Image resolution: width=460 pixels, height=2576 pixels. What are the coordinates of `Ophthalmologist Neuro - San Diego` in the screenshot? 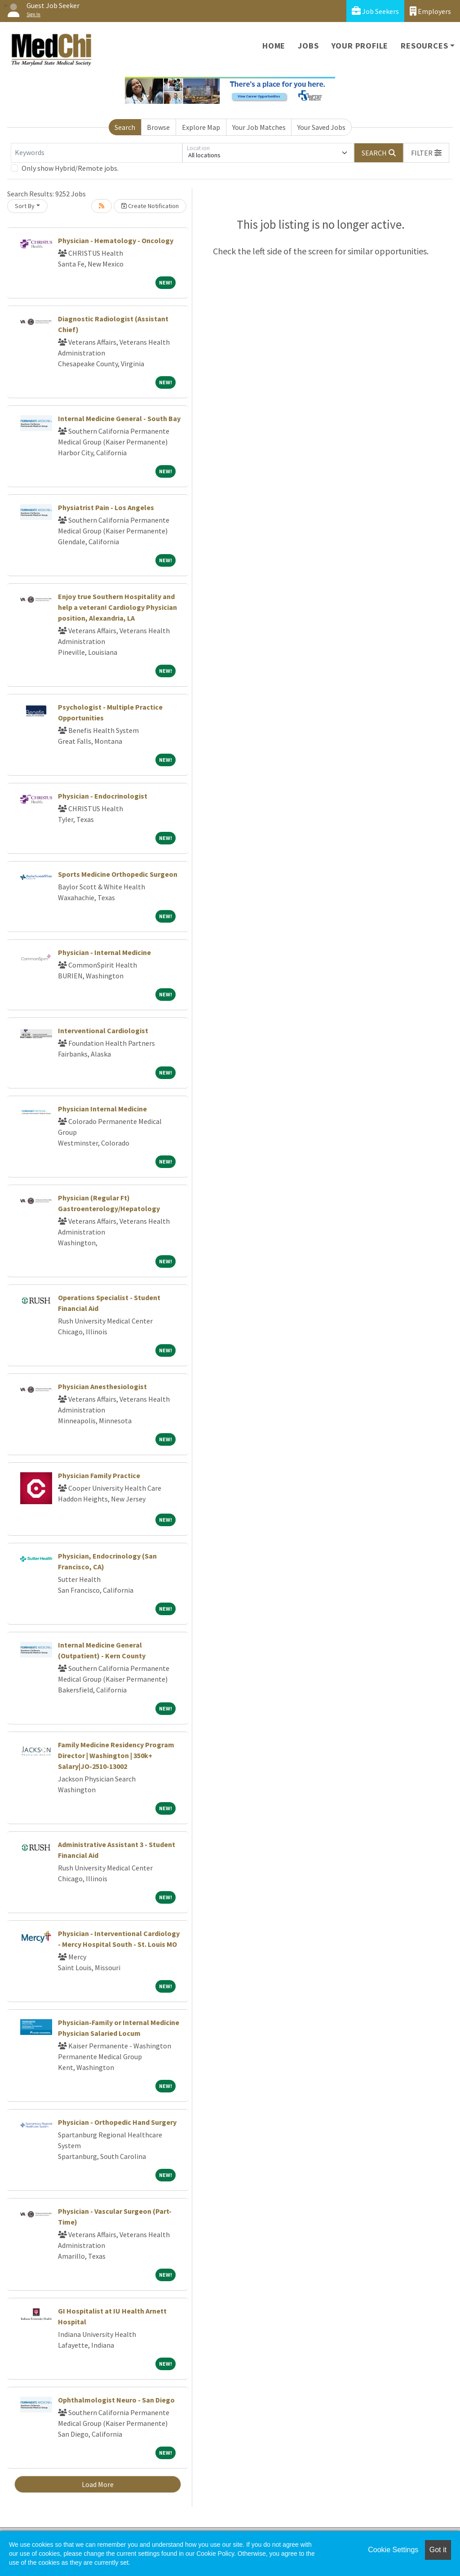 It's located at (116, 2399).